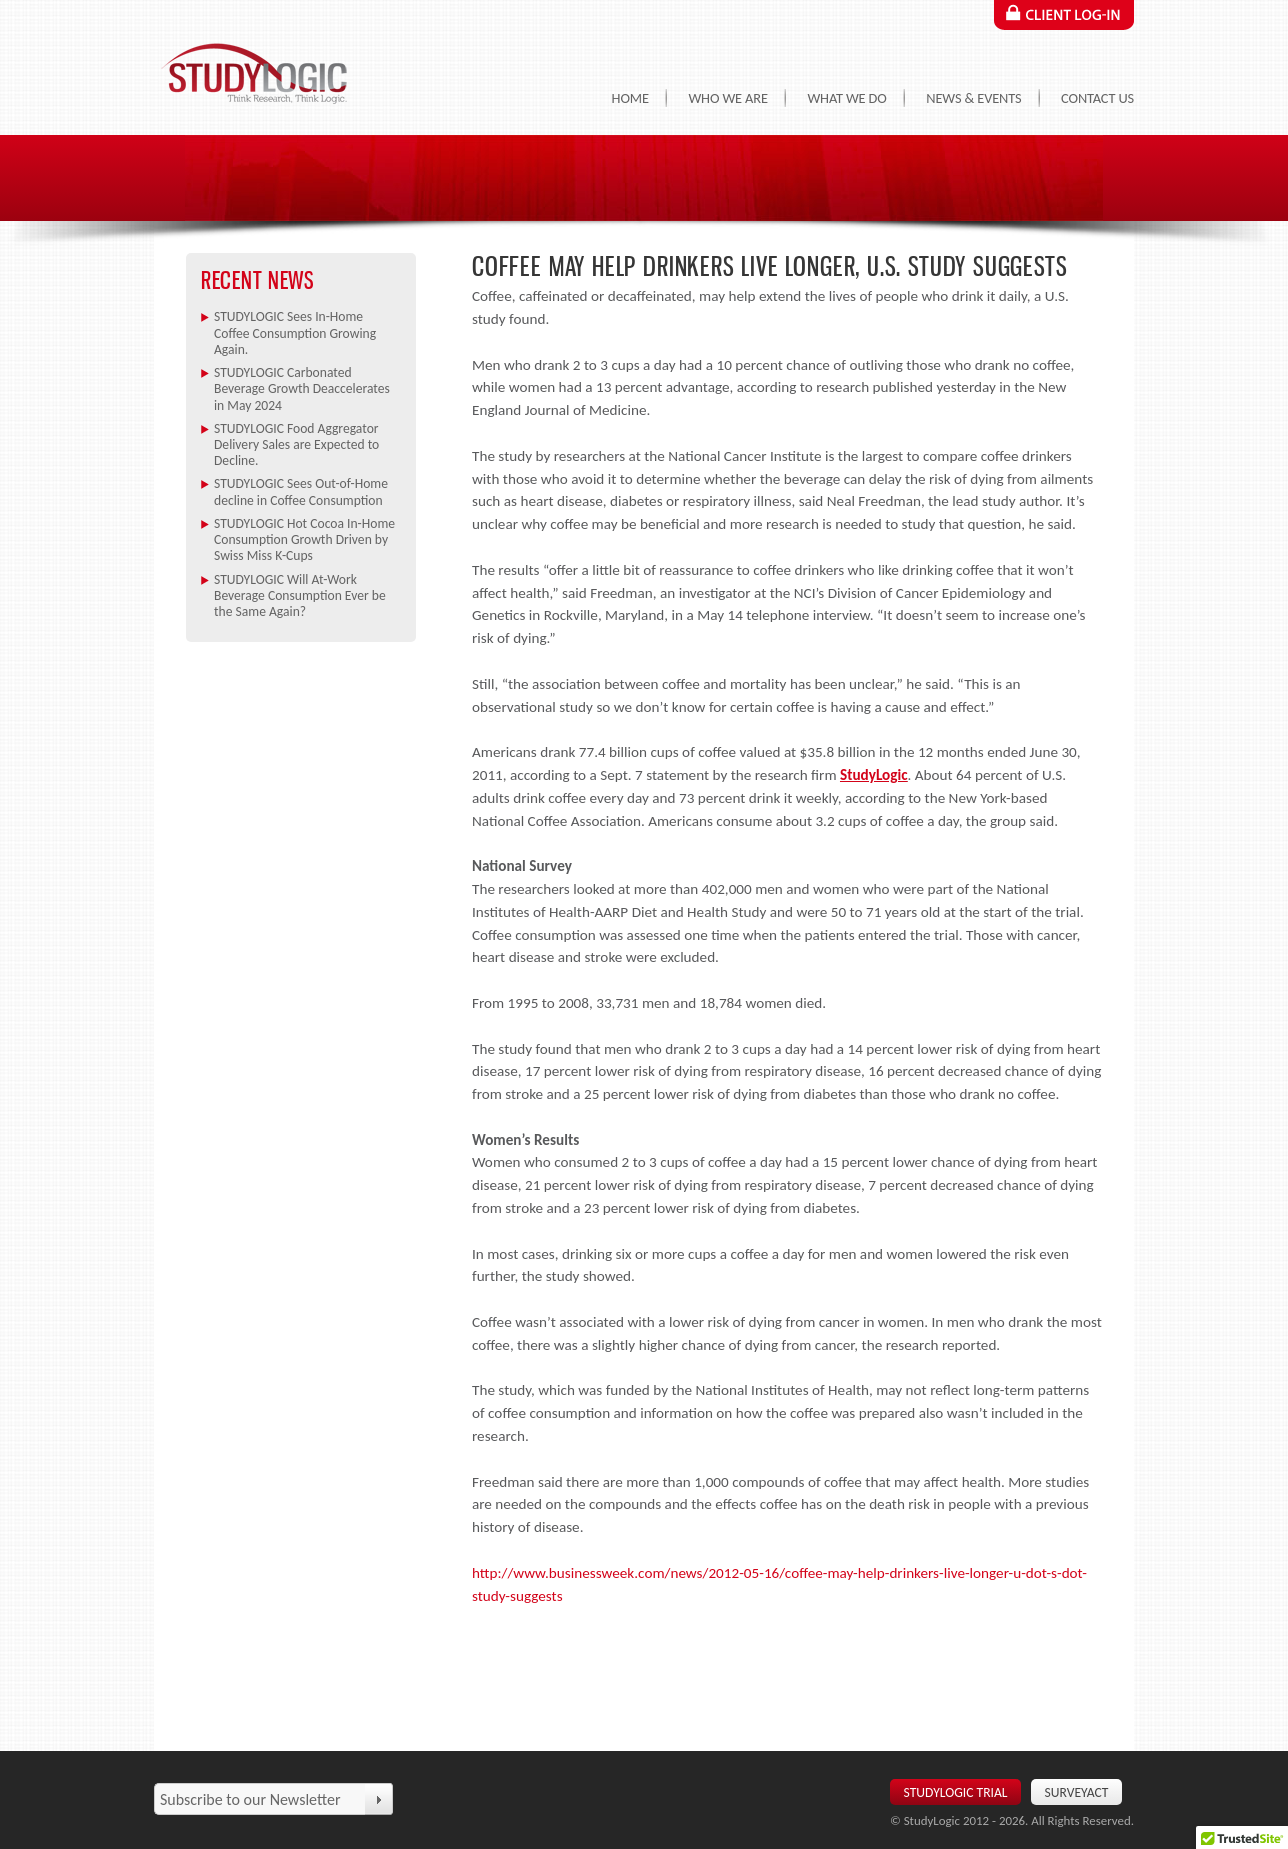 This screenshot has height=1849, width=1288. What do you see at coordinates (727, 98) in the screenshot?
I see `Who We Are` at bounding box center [727, 98].